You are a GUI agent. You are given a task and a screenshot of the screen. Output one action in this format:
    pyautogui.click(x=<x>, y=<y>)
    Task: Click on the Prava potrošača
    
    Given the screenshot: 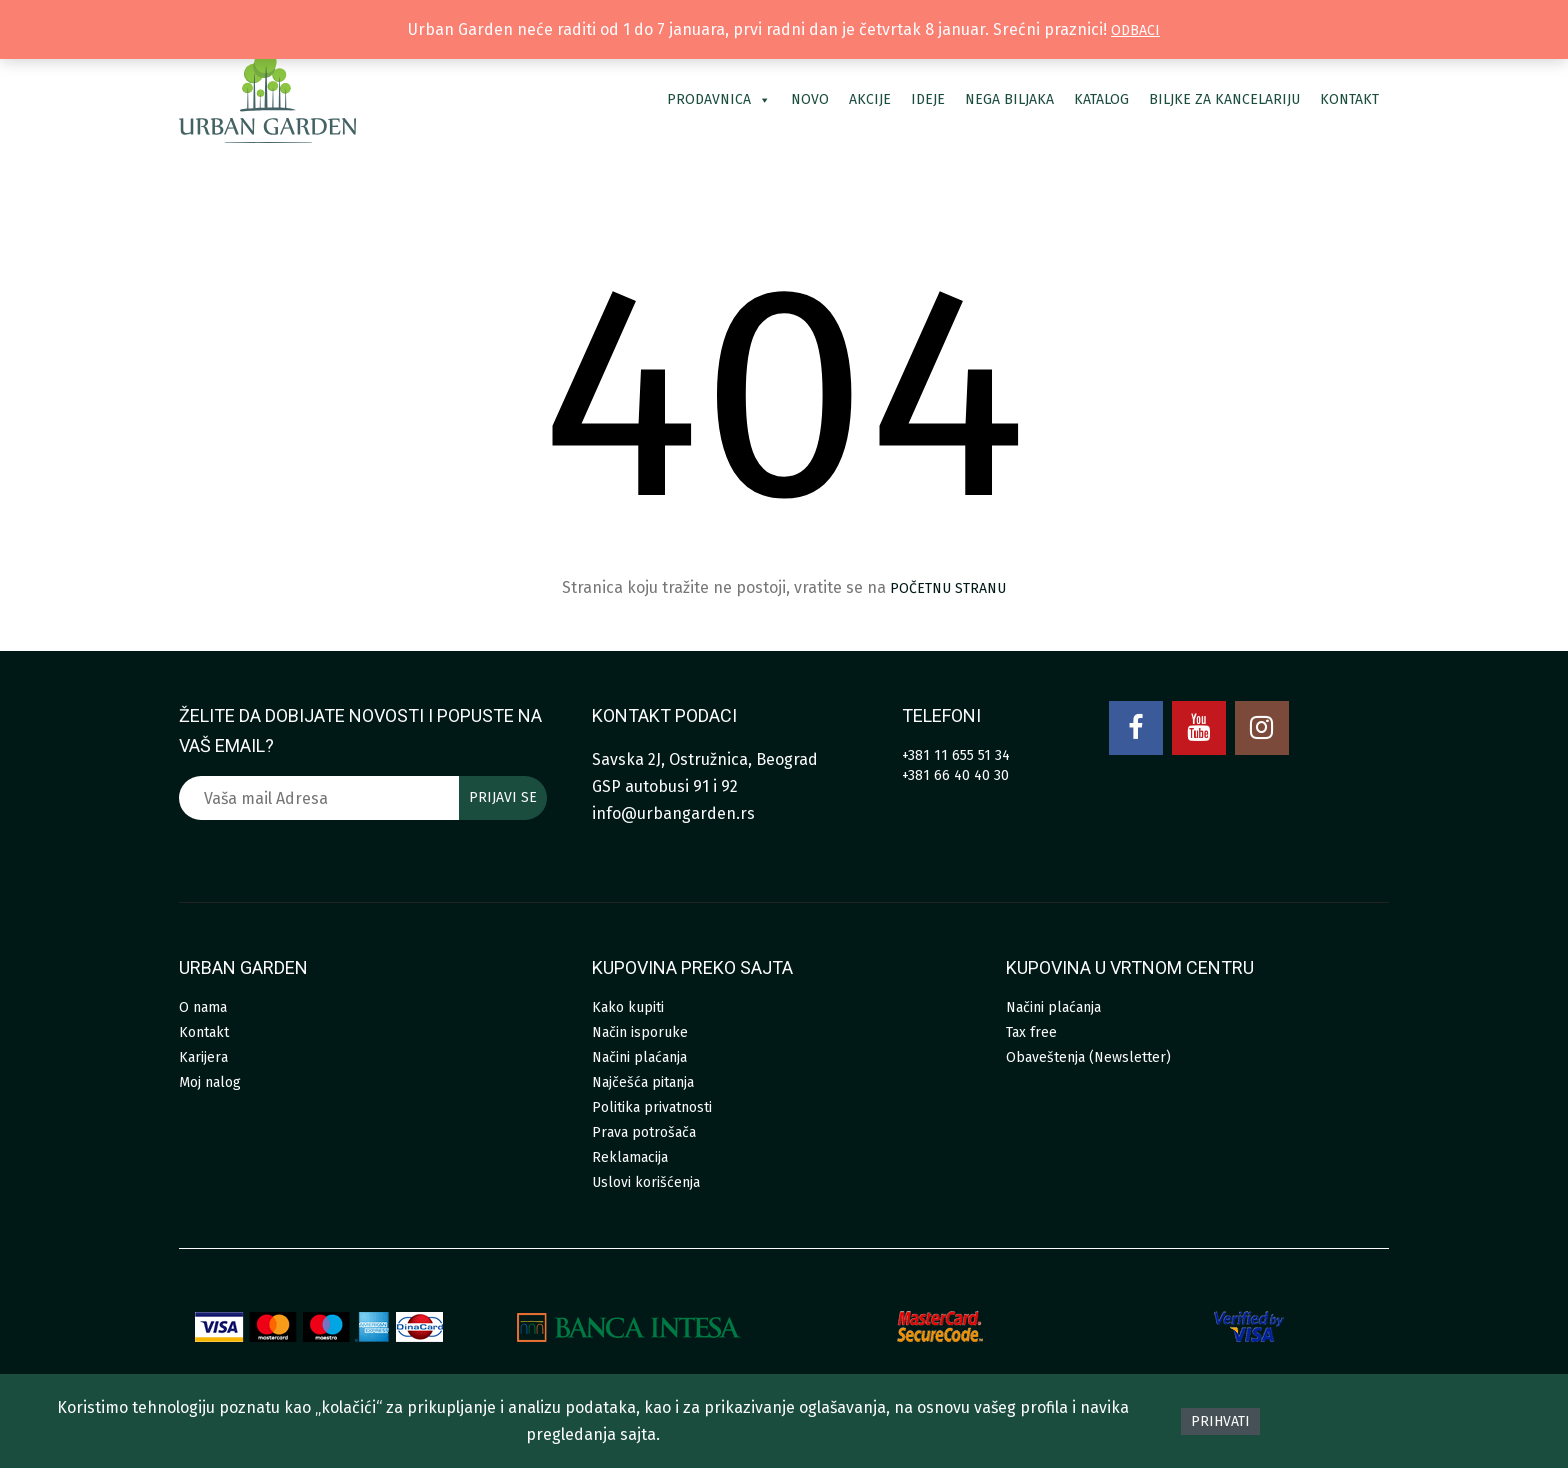 What is the action you would take?
    pyautogui.click(x=644, y=1132)
    